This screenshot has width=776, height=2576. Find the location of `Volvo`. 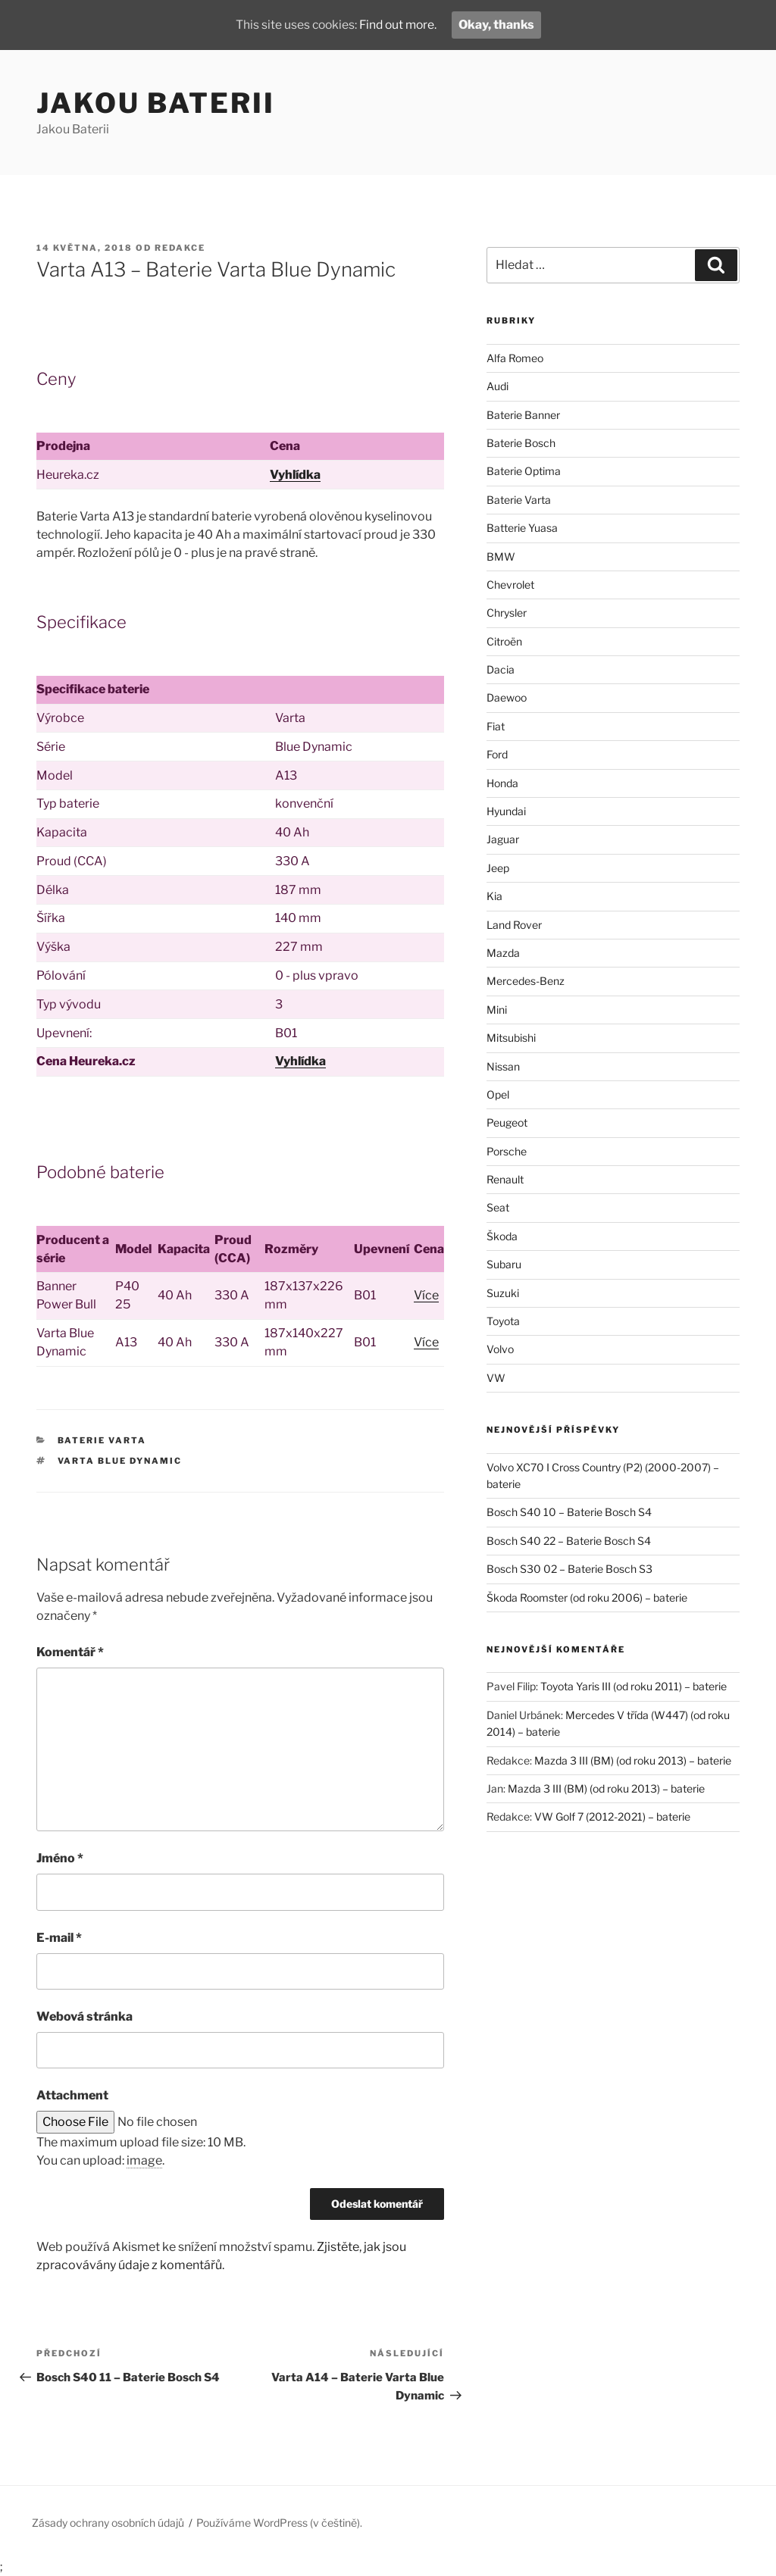

Volvo is located at coordinates (500, 1349).